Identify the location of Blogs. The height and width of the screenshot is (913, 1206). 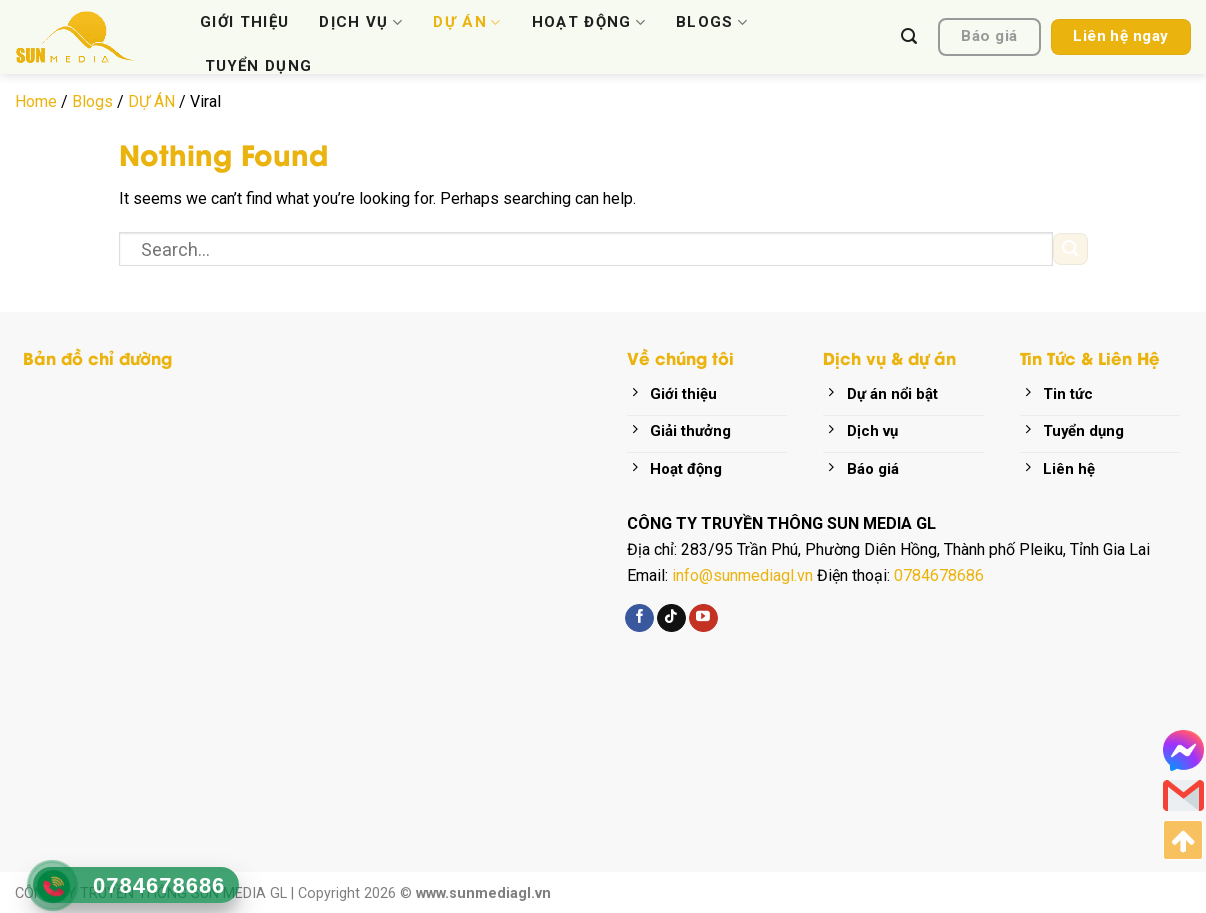
(92, 101).